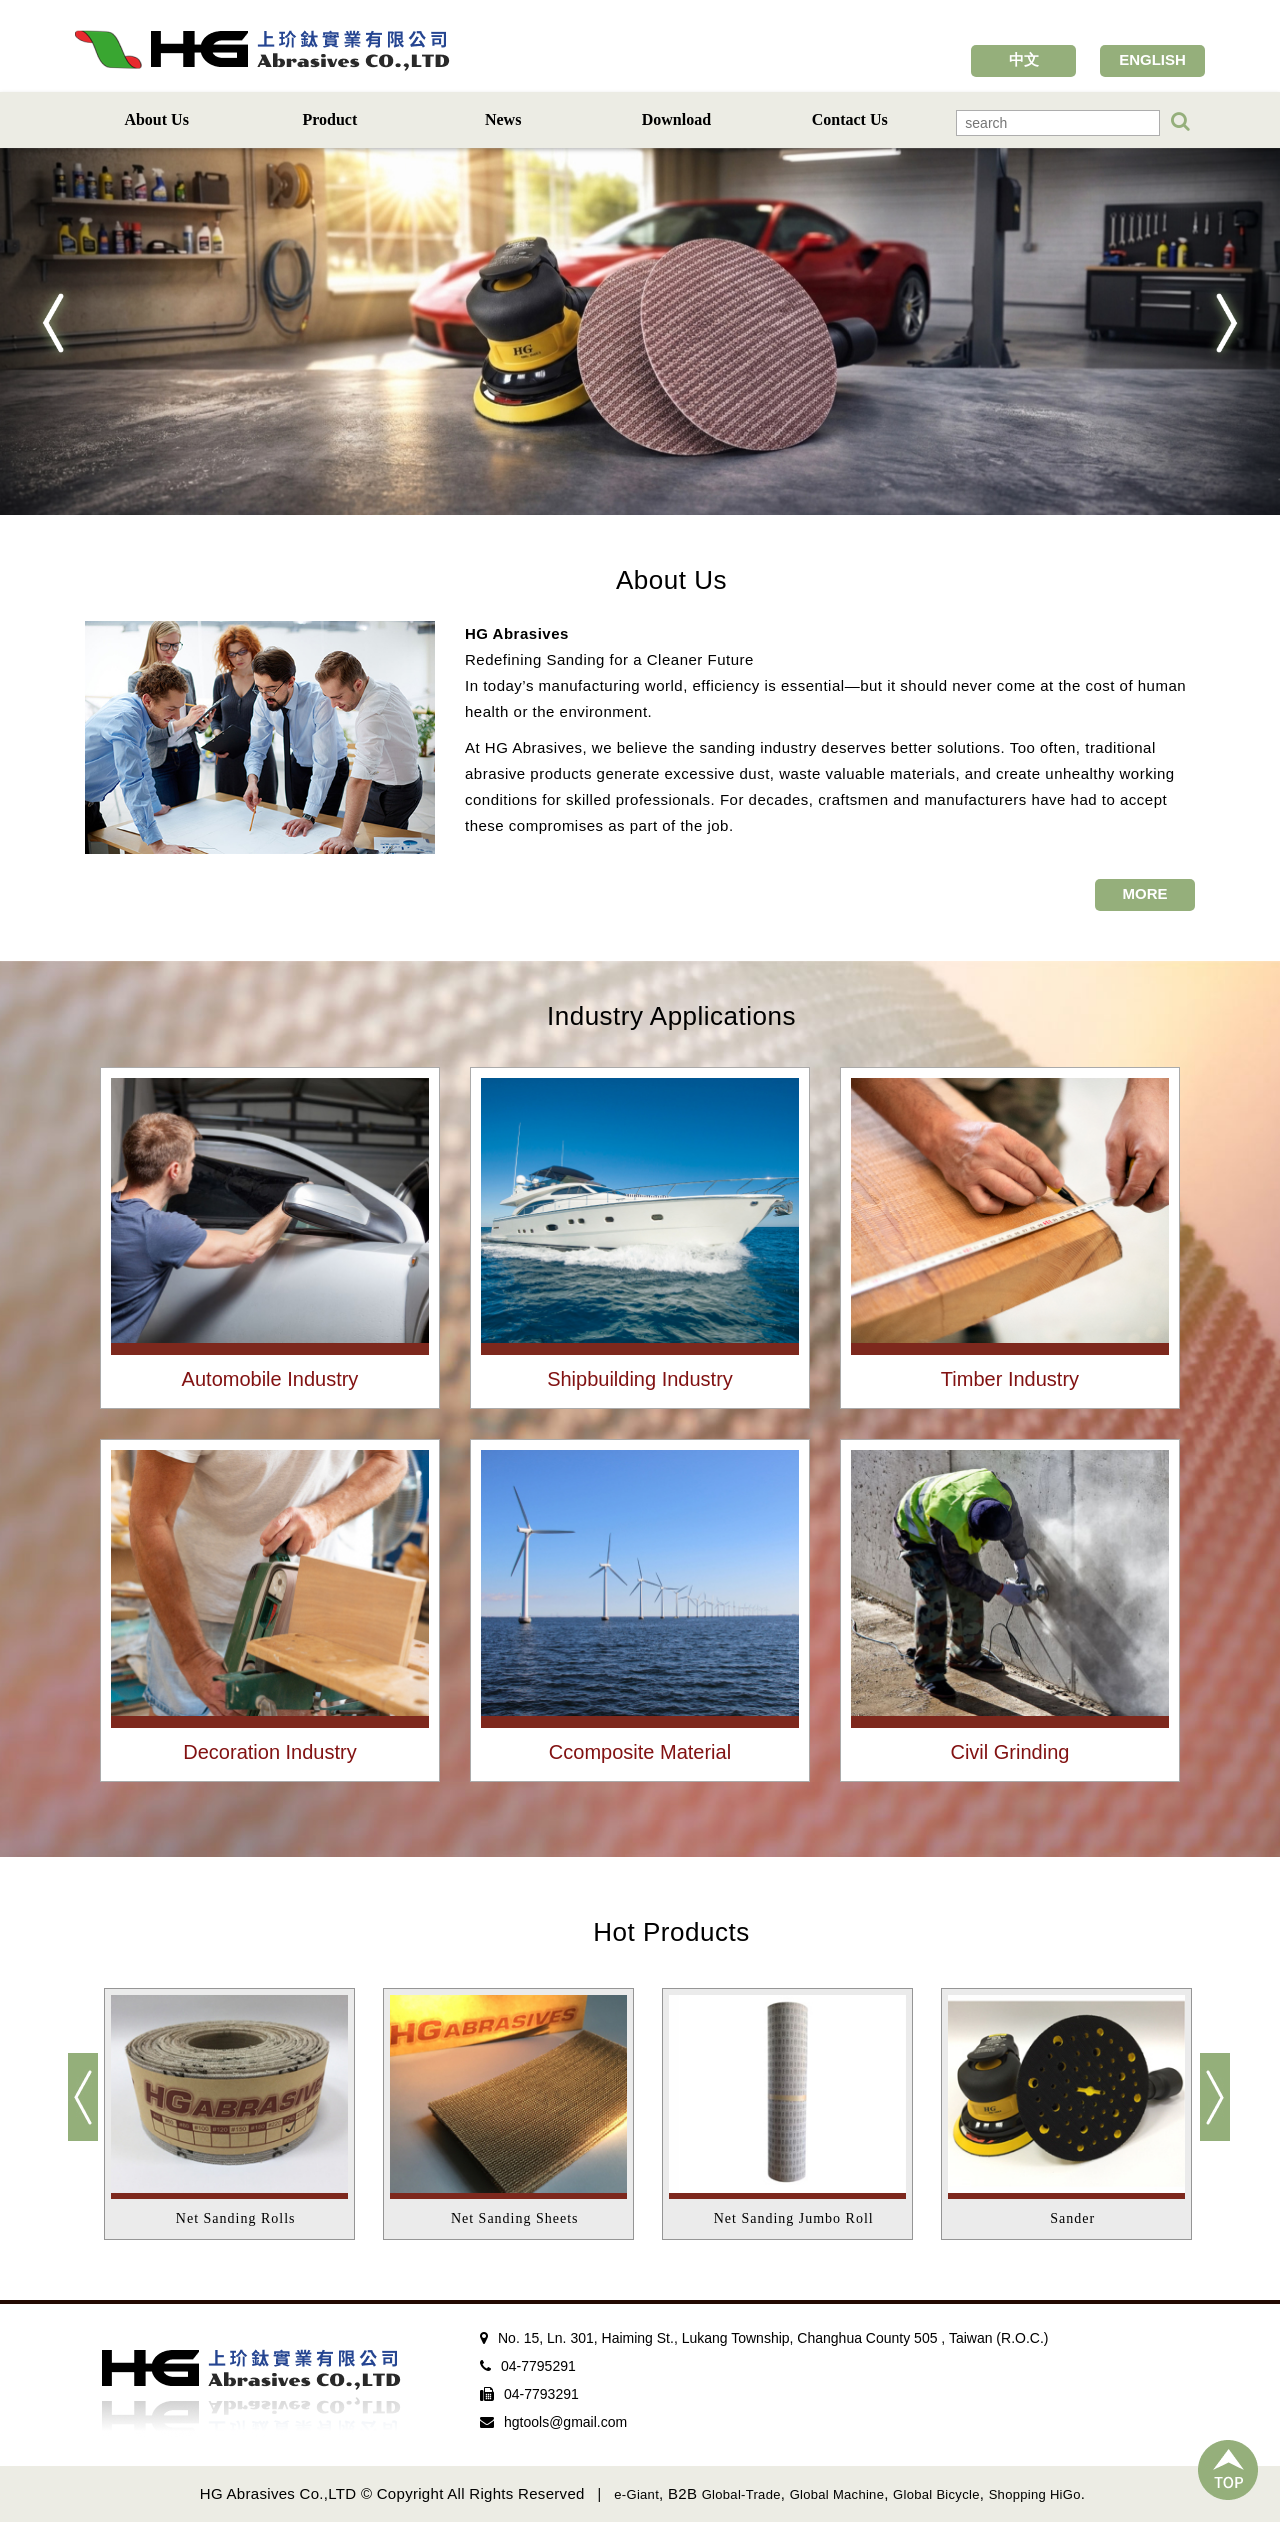  What do you see at coordinates (90, 2107) in the screenshot?
I see `Previous [button]` at bounding box center [90, 2107].